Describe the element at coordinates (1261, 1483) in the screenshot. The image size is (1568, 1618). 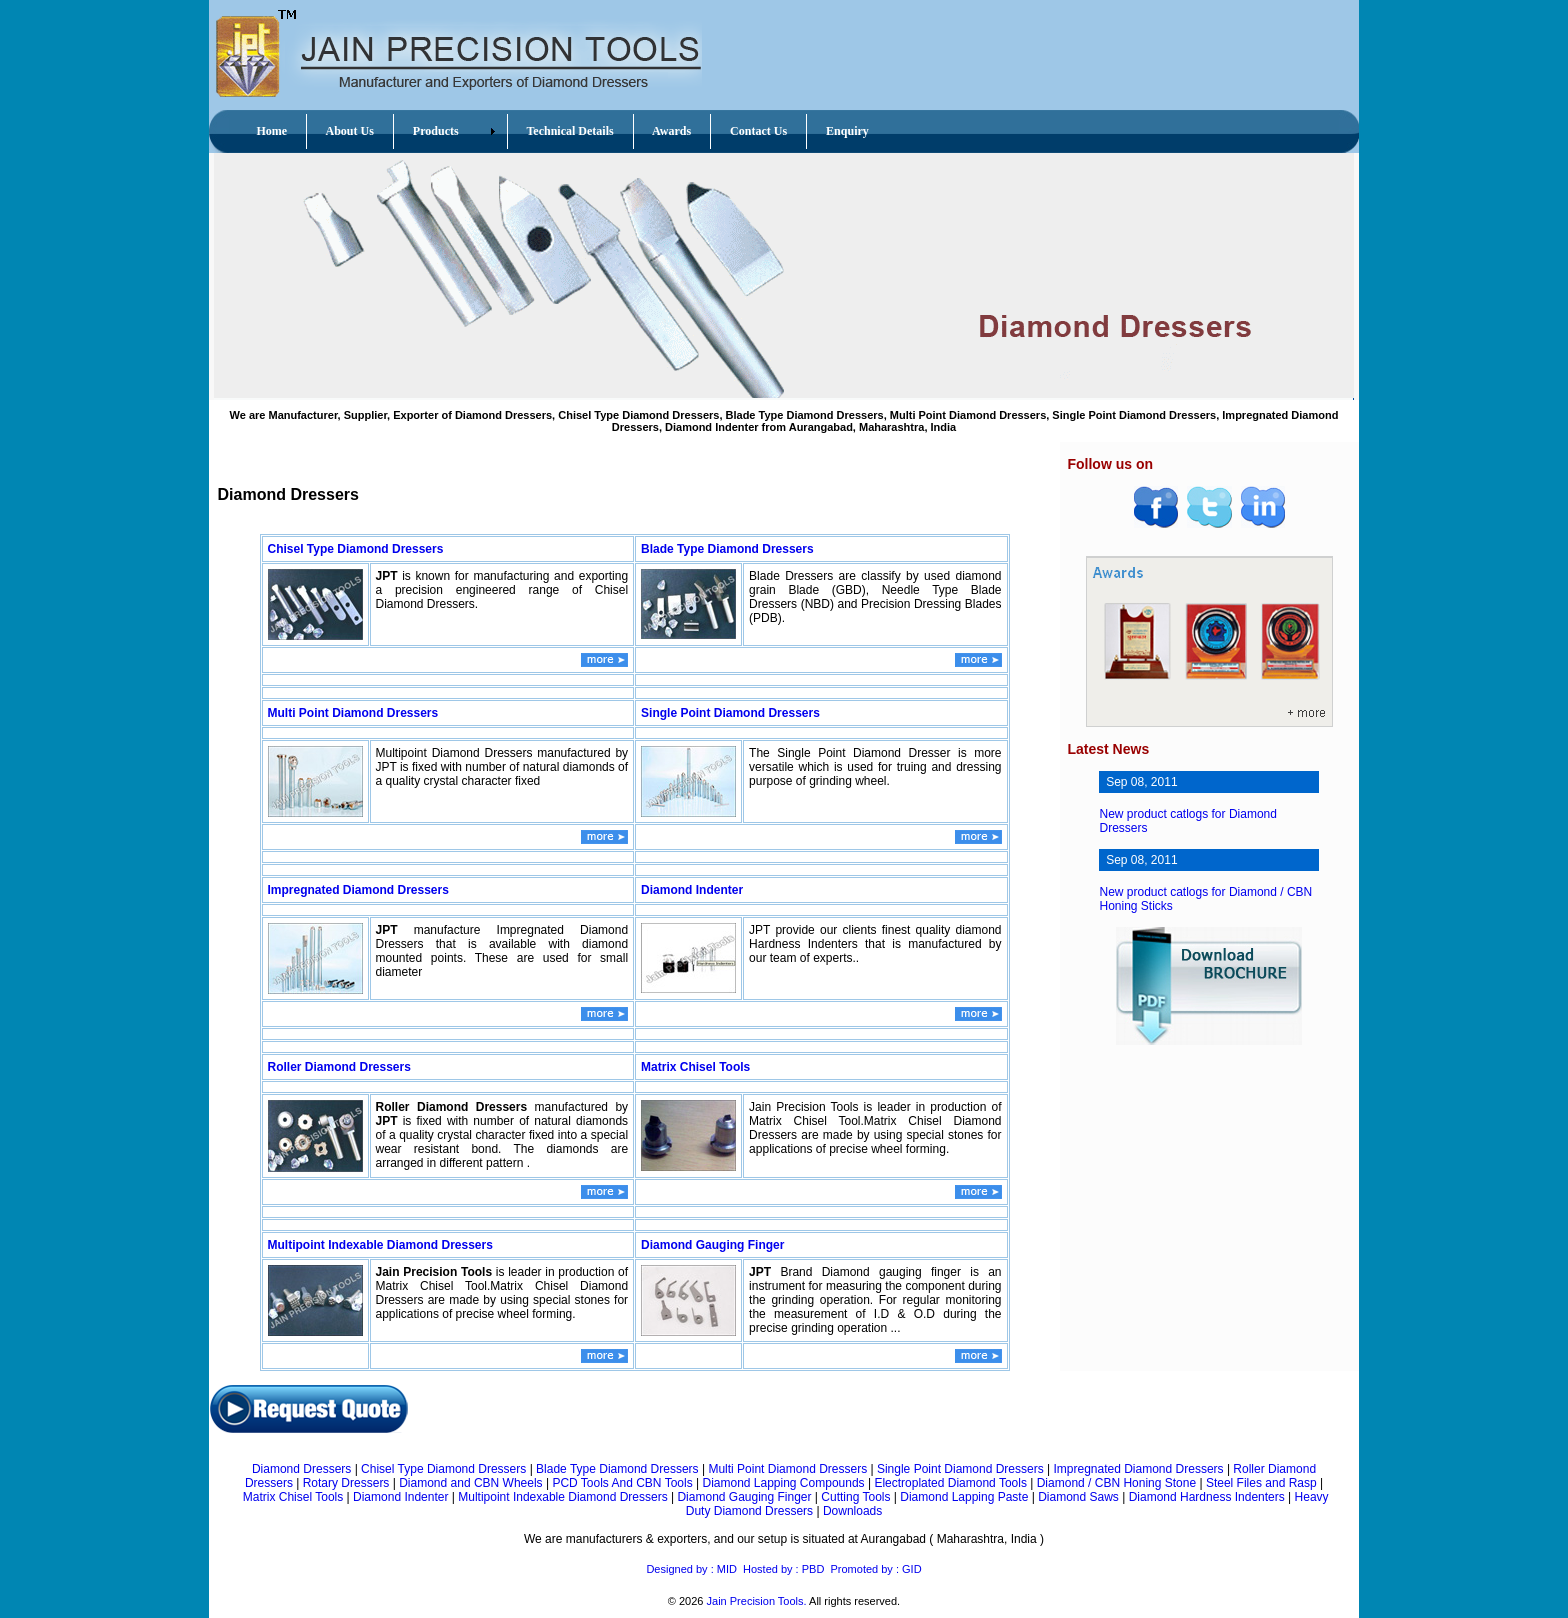
I see `Steel Files and Rasp` at that location.